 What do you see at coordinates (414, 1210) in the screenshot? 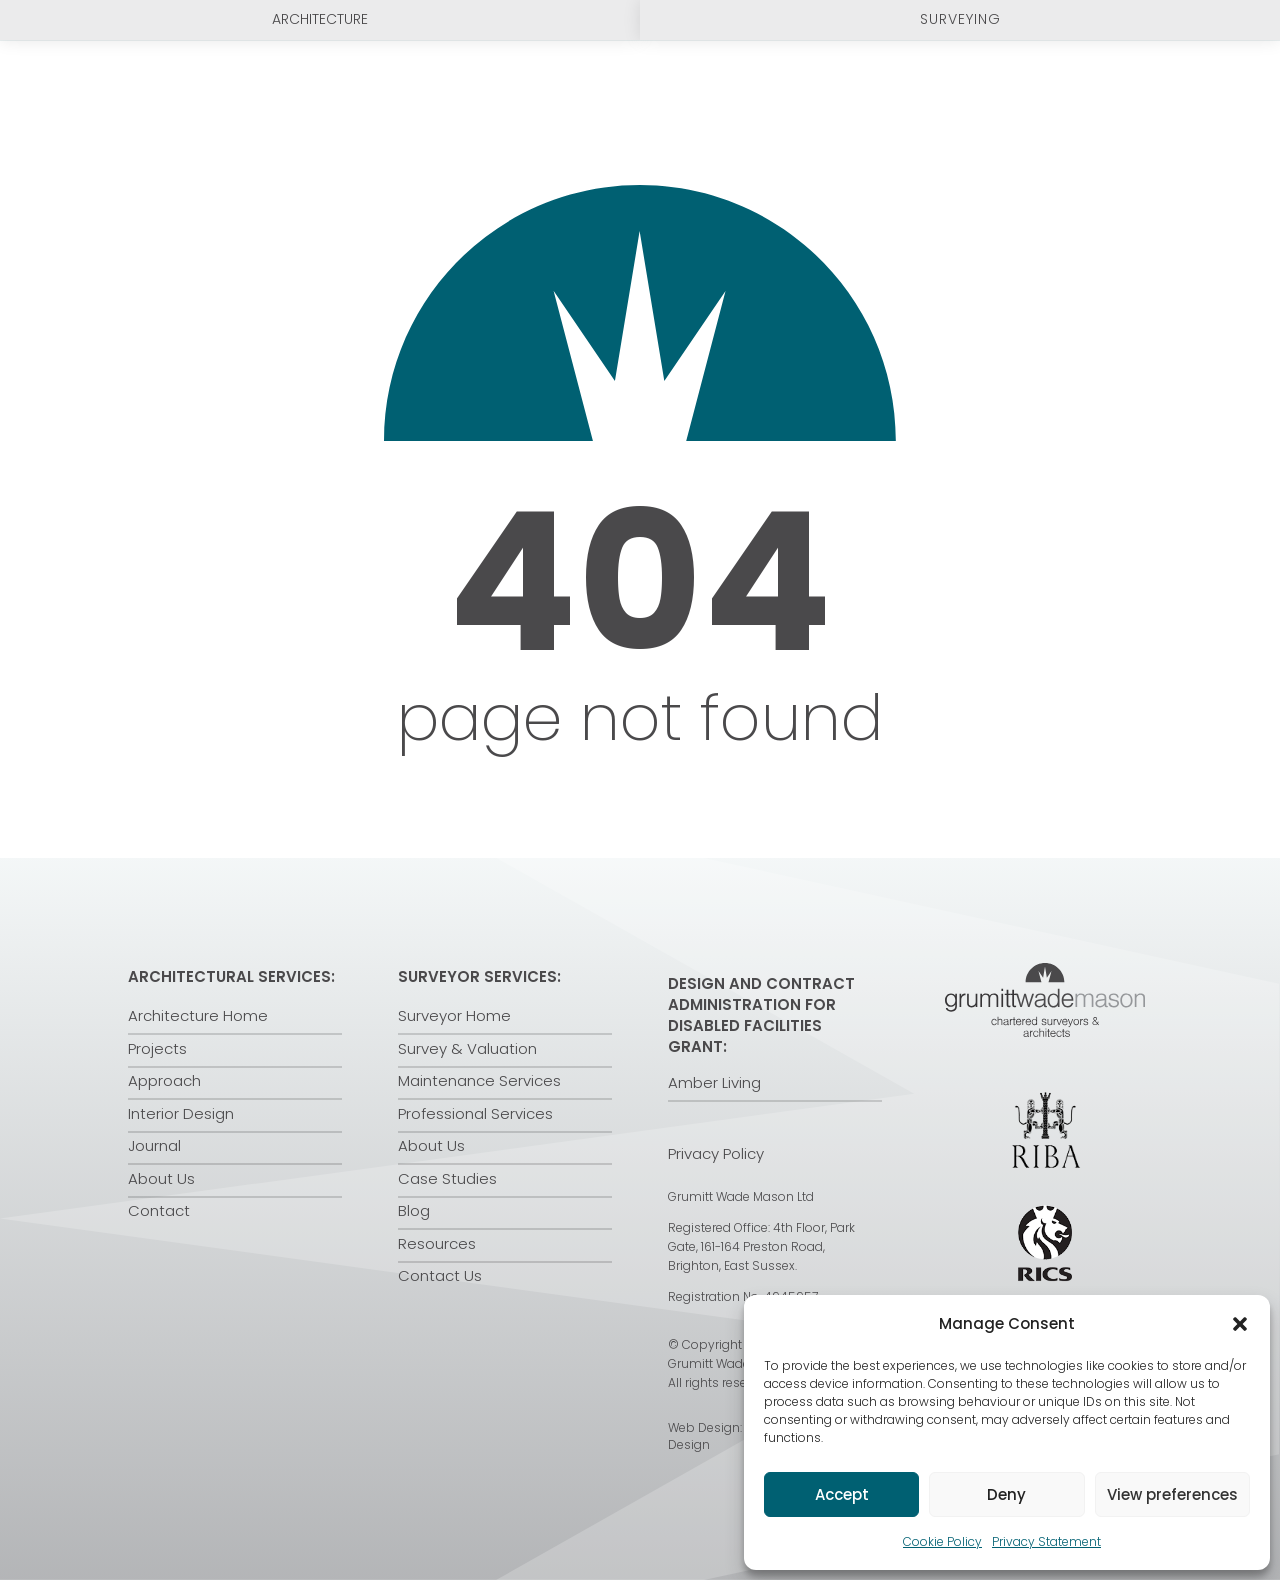
I see `Blog` at bounding box center [414, 1210].